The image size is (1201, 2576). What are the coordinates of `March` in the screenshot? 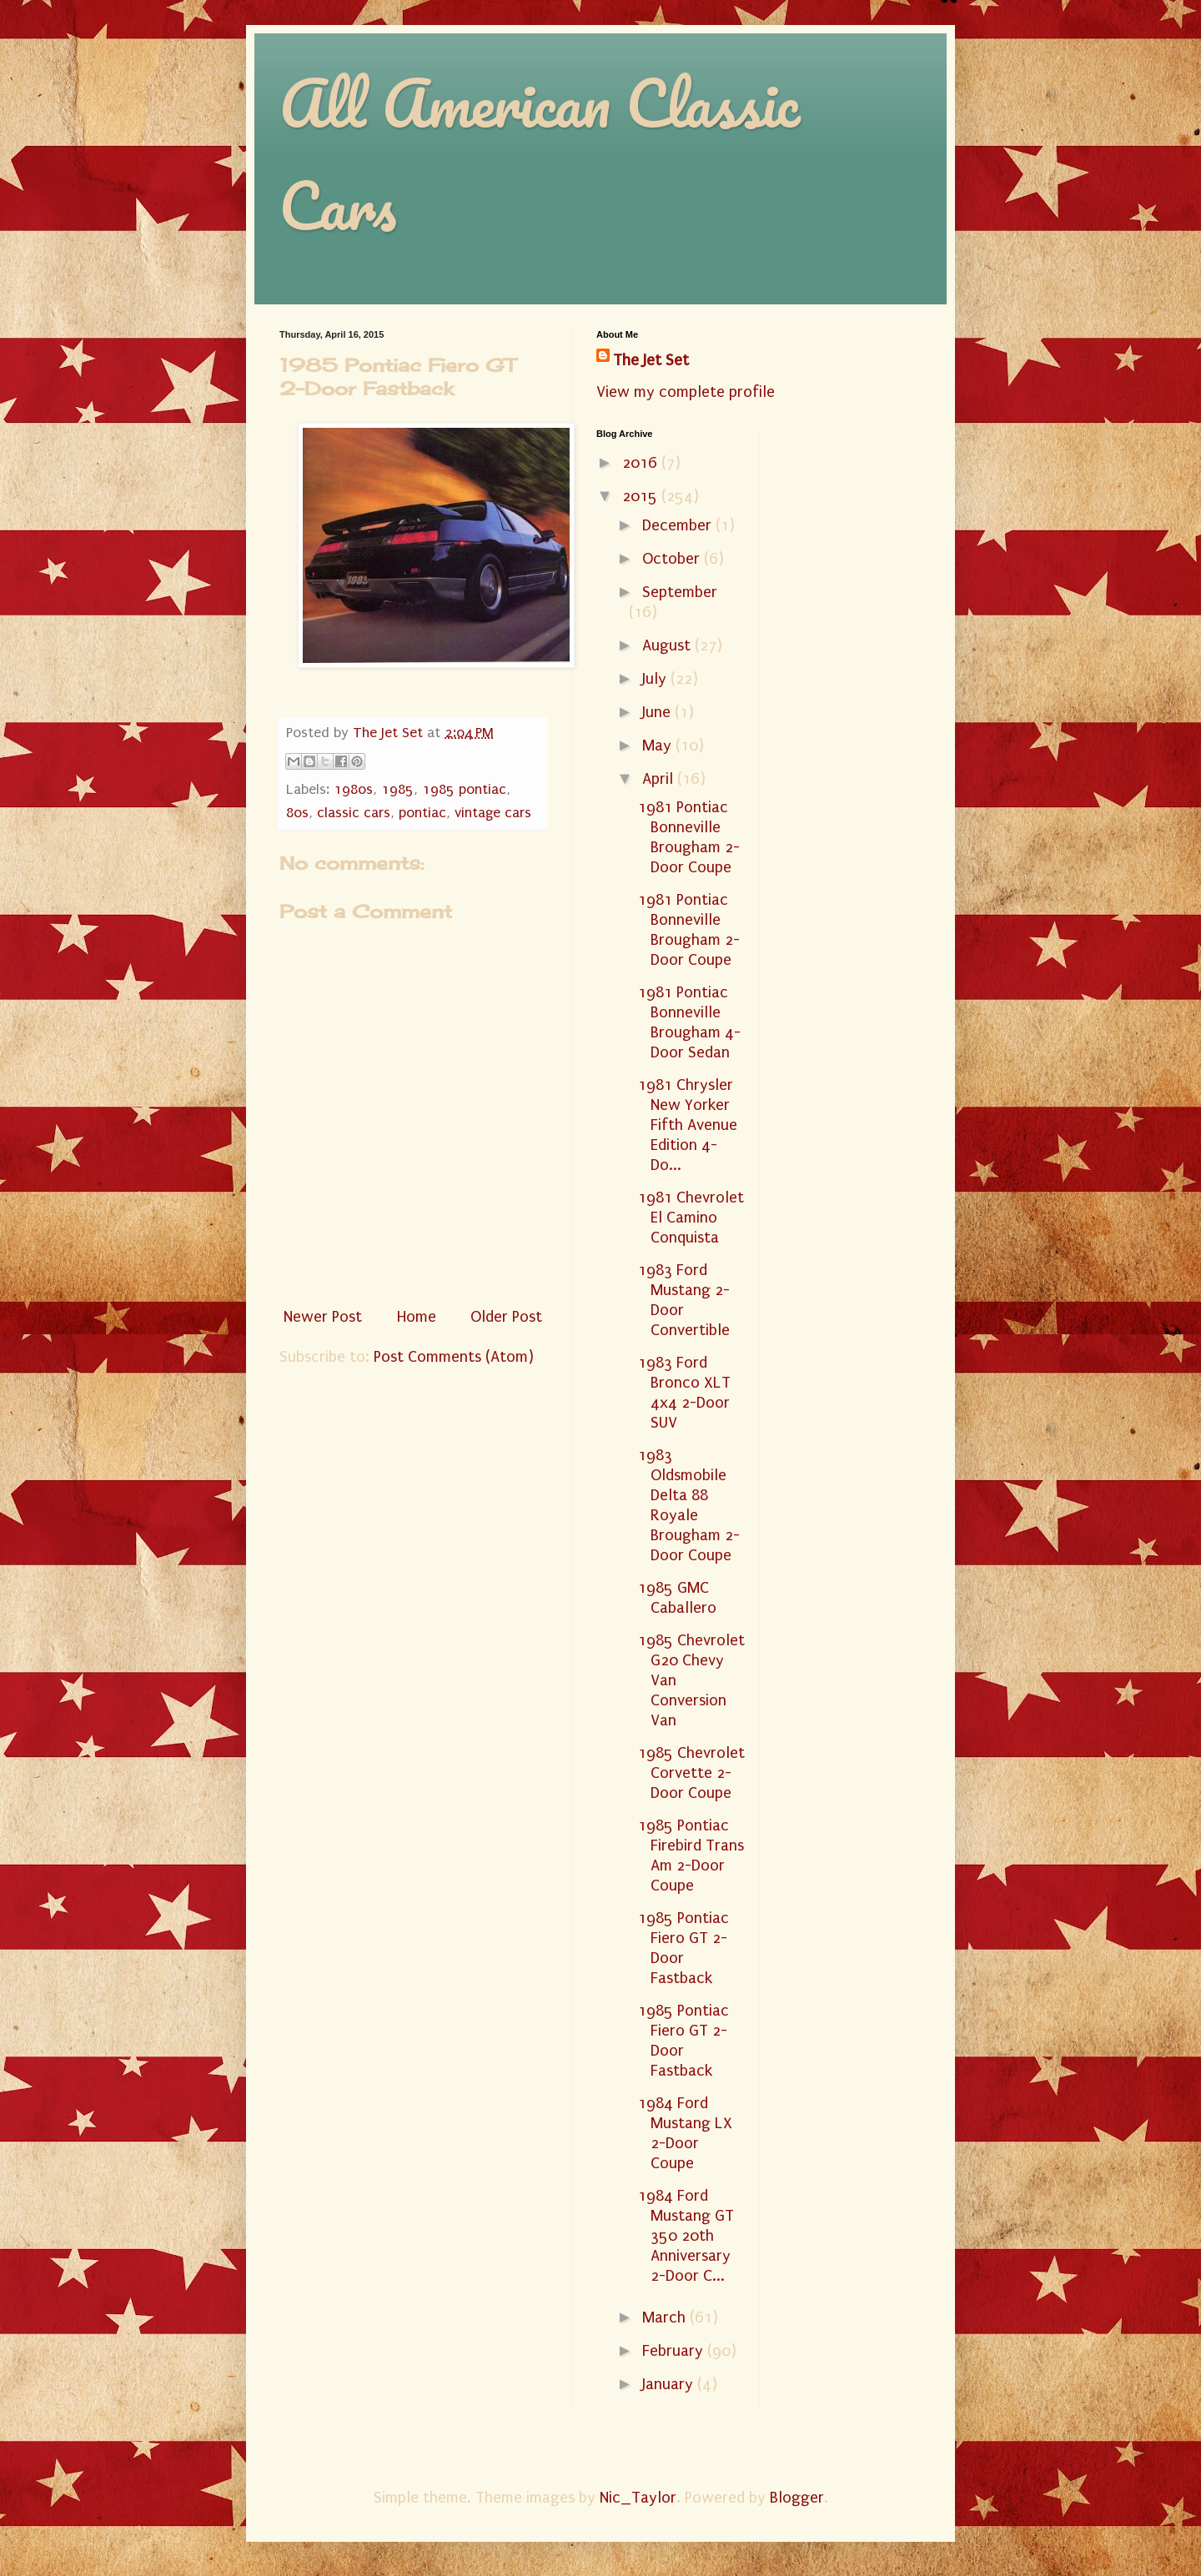 It's located at (666, 2317).